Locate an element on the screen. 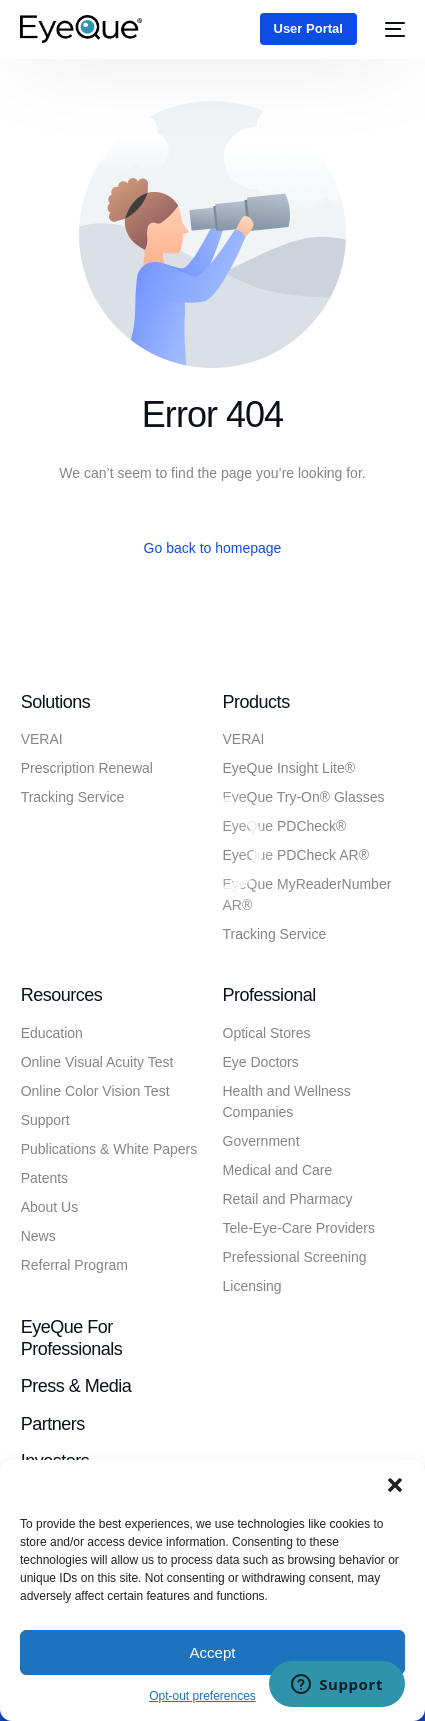  Partners is located at coordinates (53, 1424).